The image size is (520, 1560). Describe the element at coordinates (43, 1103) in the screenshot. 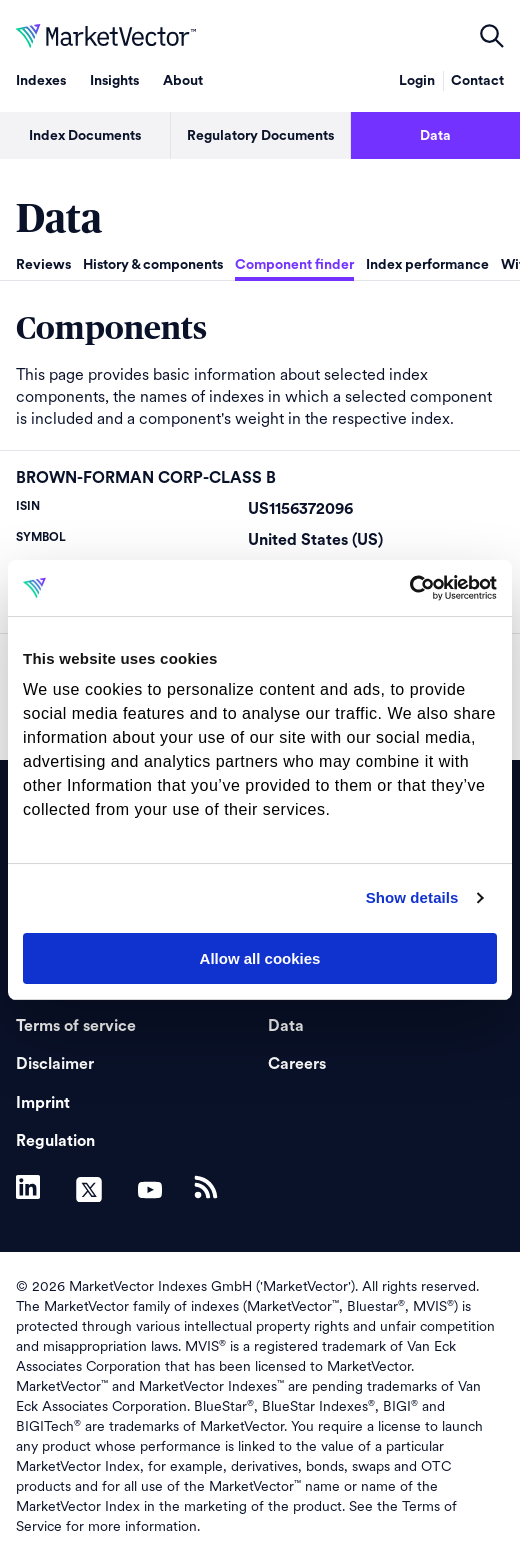

I see `Imprint` at that location.